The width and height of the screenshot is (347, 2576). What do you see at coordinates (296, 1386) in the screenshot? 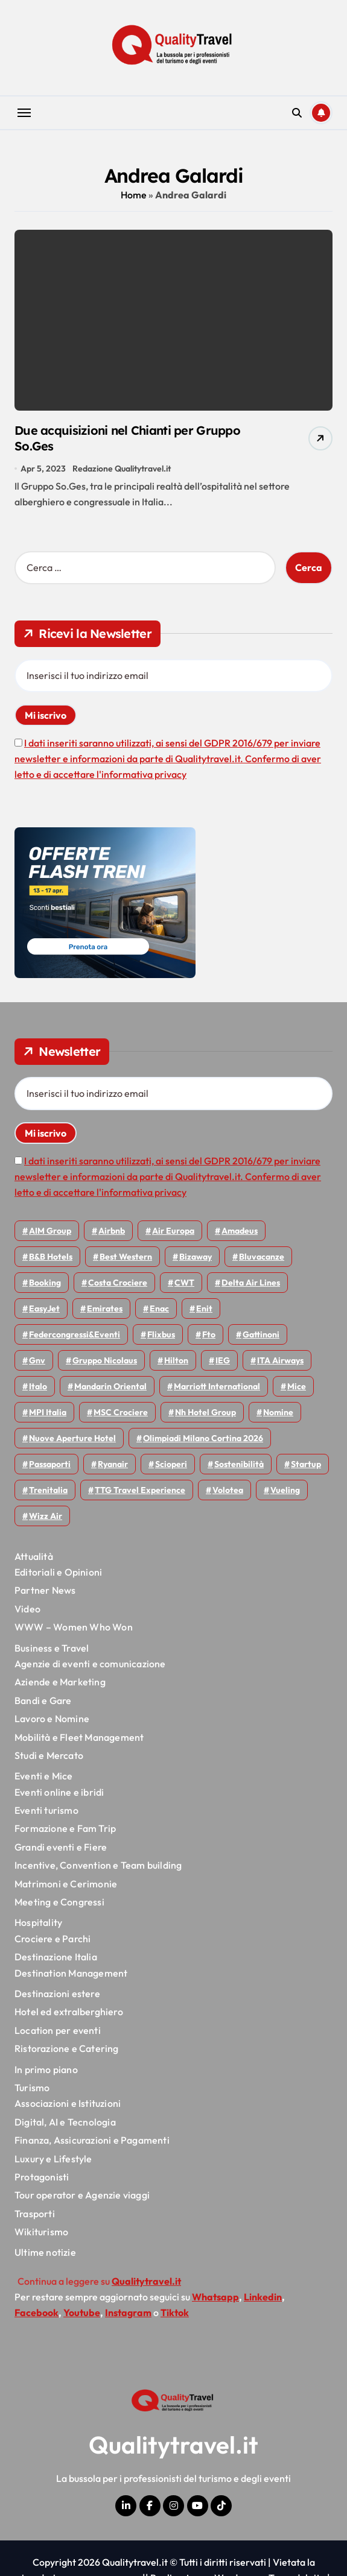
I see `Mice [Mice (45 elementi)]` at bounding box center [296, 1386].